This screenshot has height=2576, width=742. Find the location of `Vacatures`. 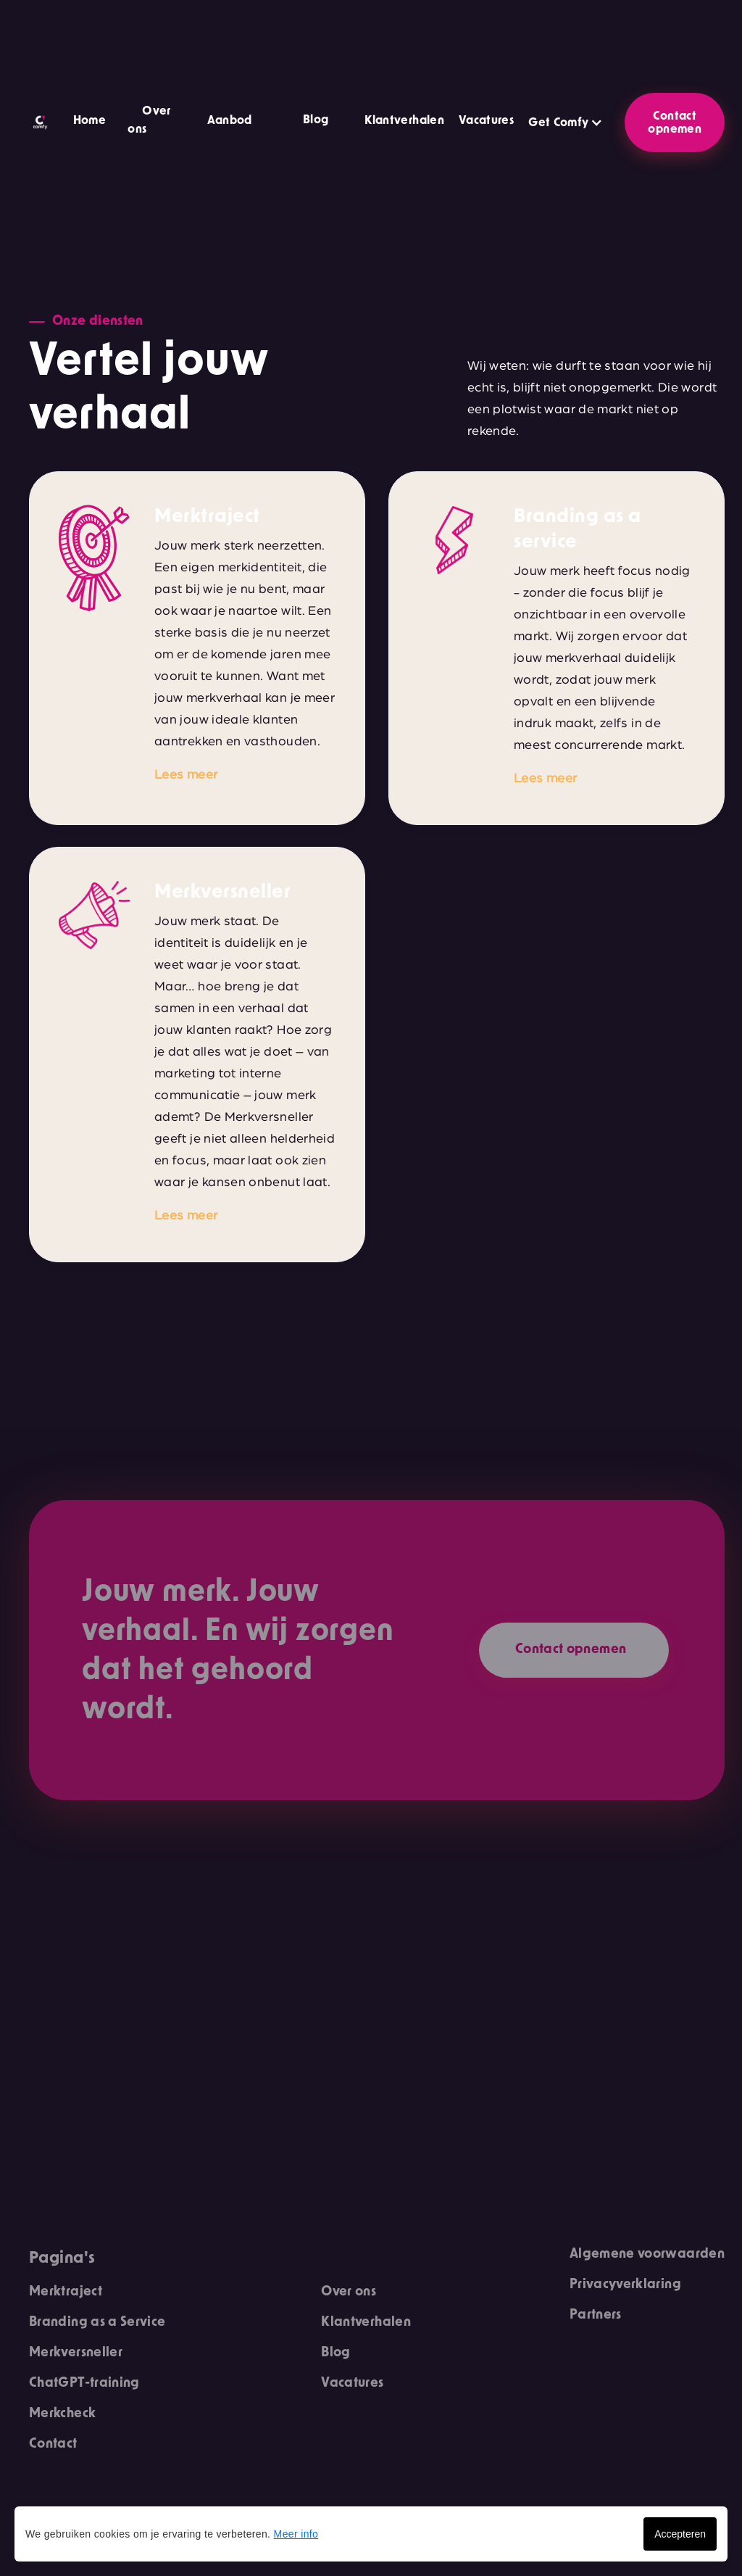

Vacatures is located at coordinates (486, 120).